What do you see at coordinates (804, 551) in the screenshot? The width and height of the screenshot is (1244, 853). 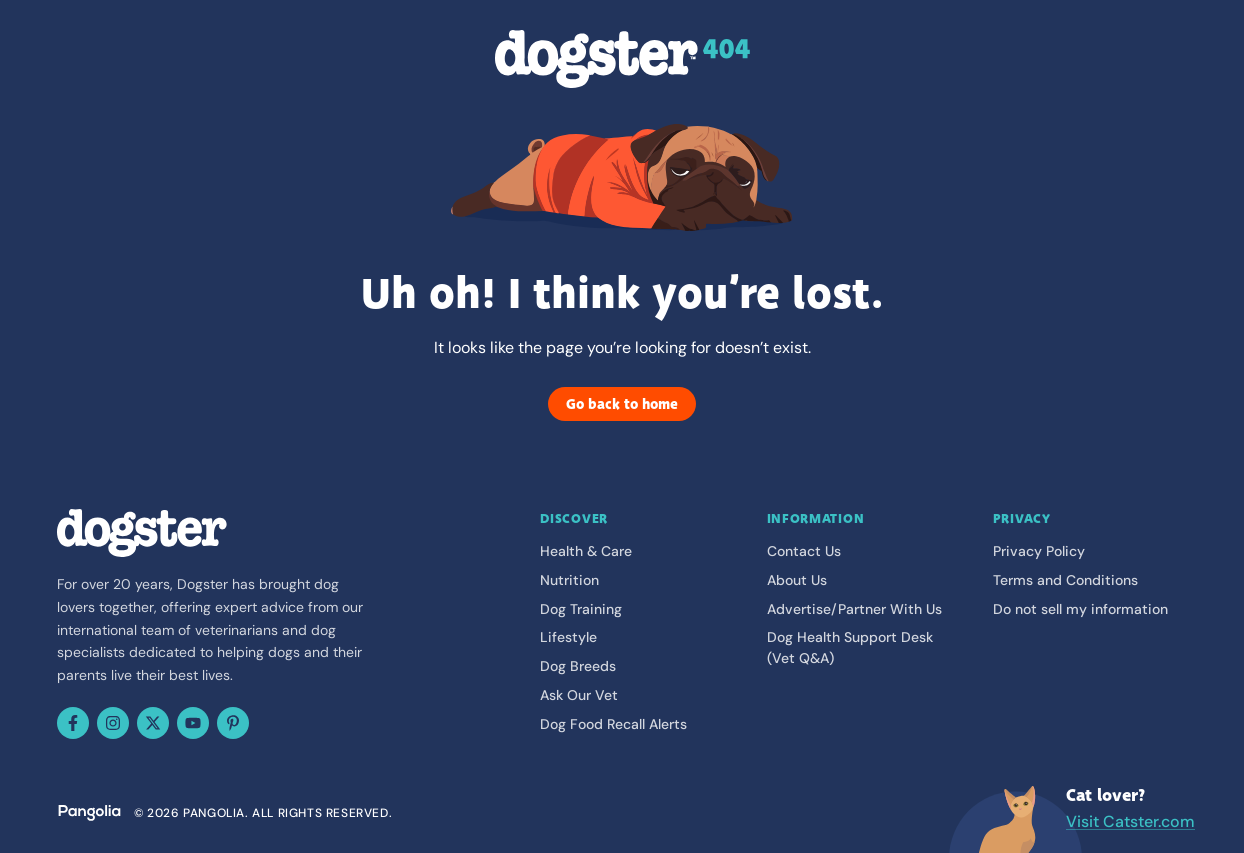 I see `Contact Us` at bounding box center [804, 551].